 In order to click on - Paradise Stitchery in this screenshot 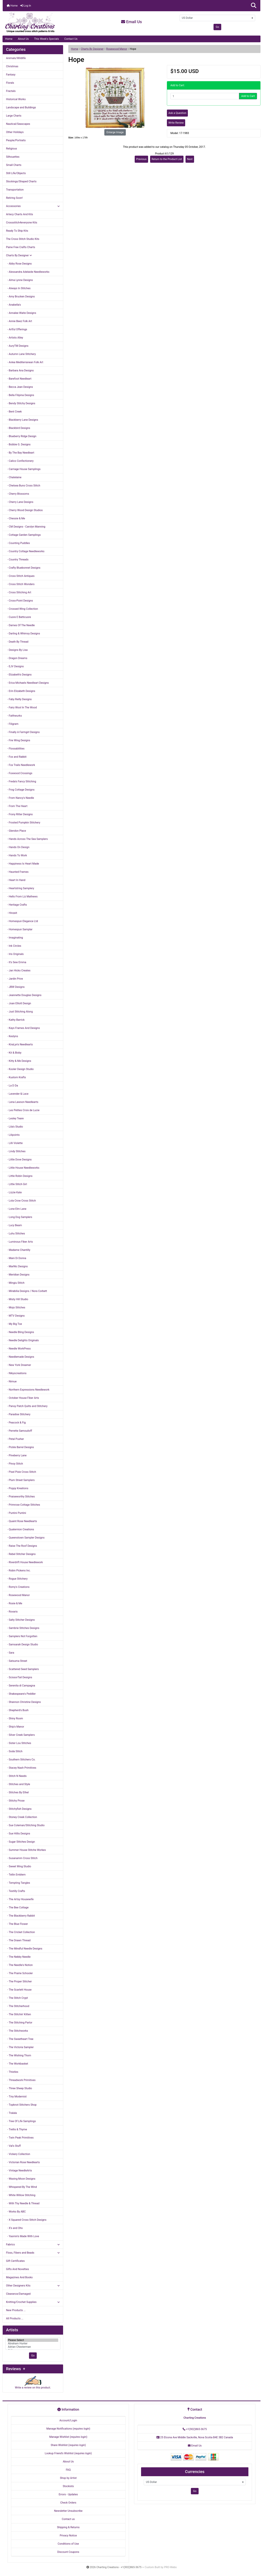, I will do `click(18, 1414)`.